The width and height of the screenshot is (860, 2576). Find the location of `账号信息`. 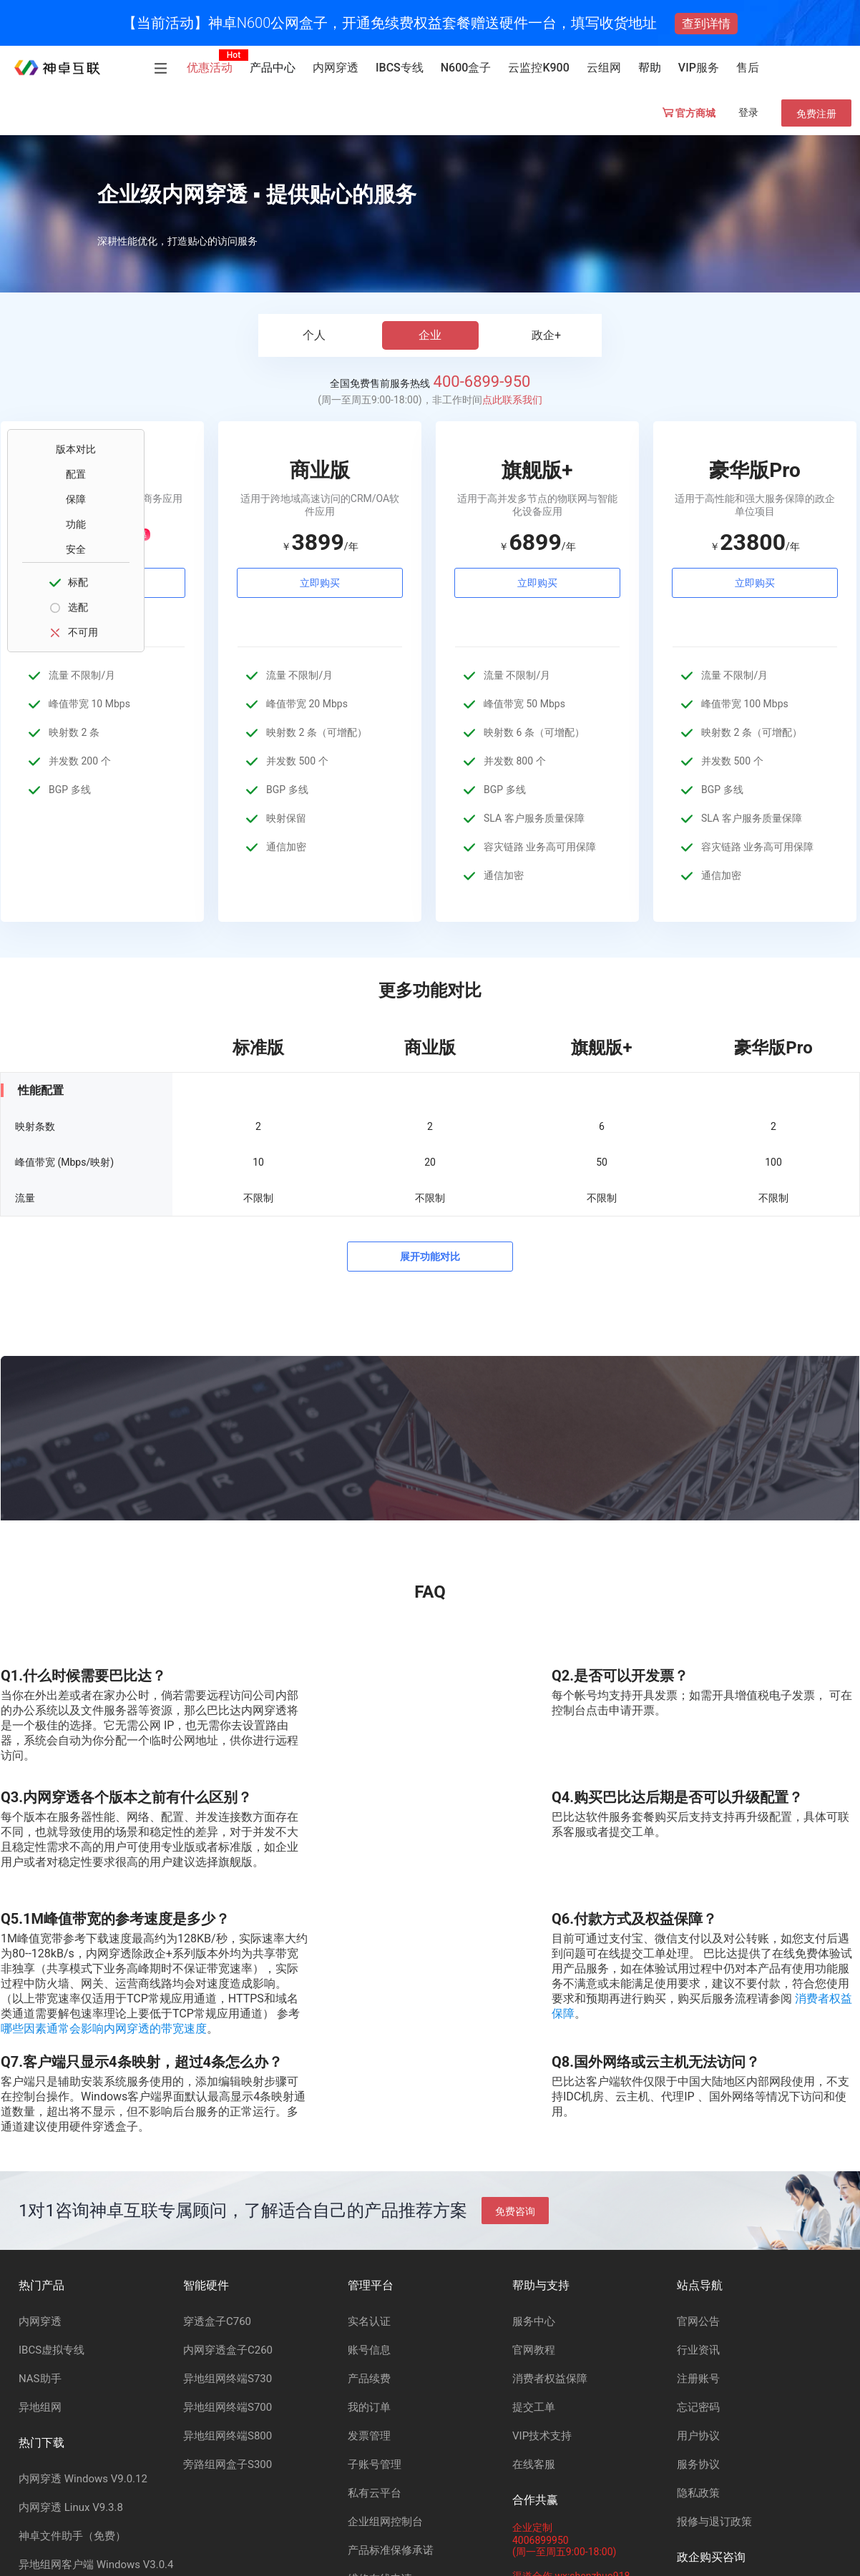

账号信息 is located at coordinates (369, 2350).